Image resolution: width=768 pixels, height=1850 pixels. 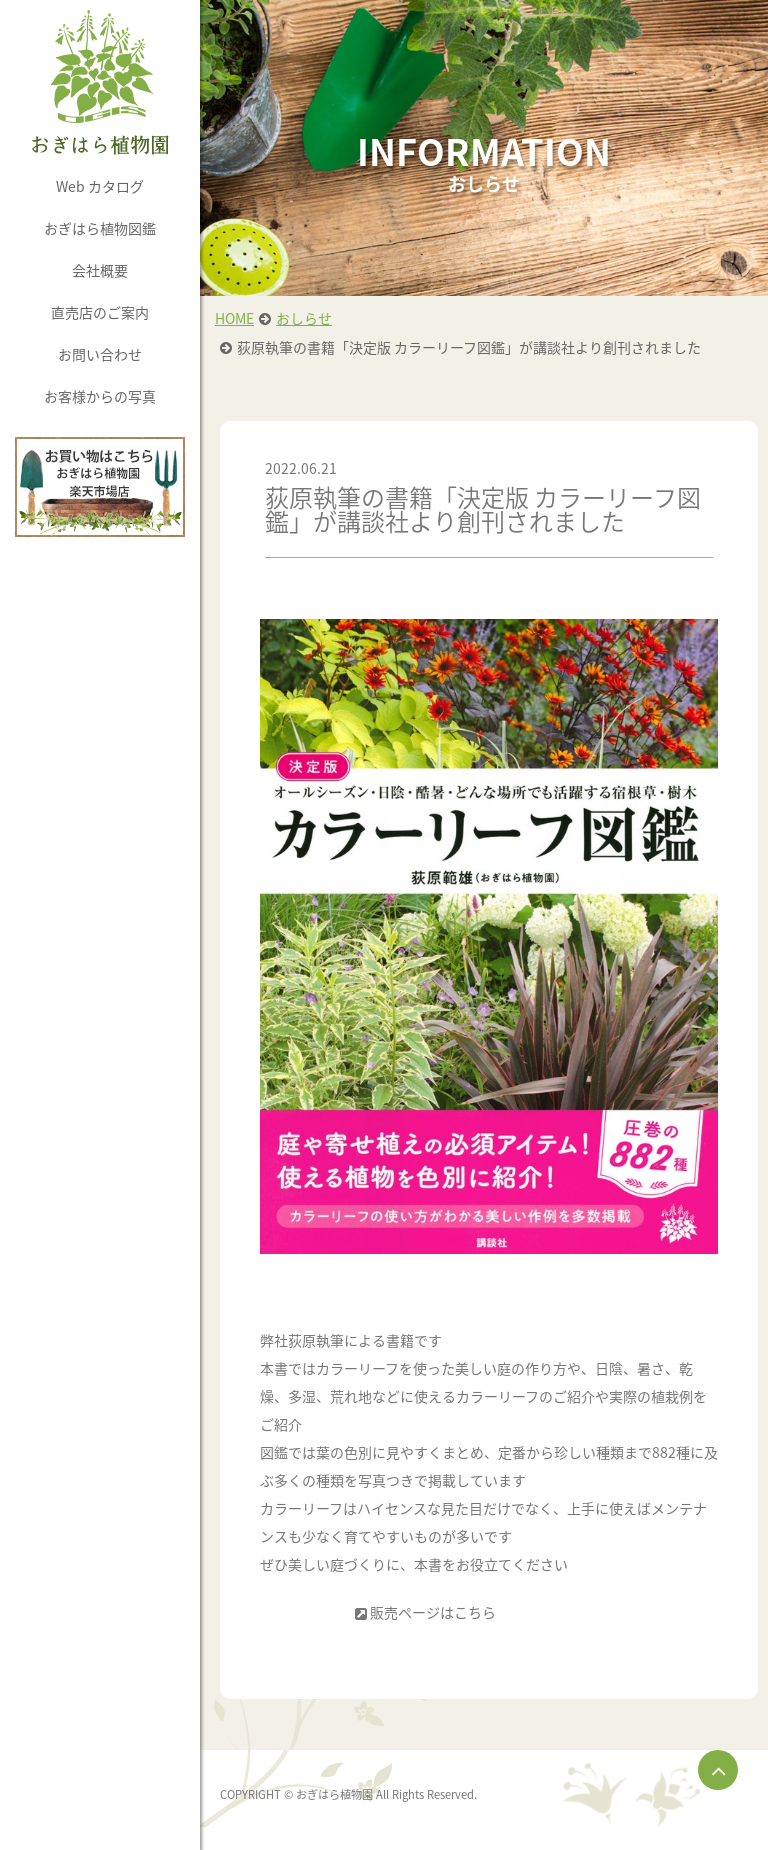 I want to click on おしらせ, so click(x=304, y=318).